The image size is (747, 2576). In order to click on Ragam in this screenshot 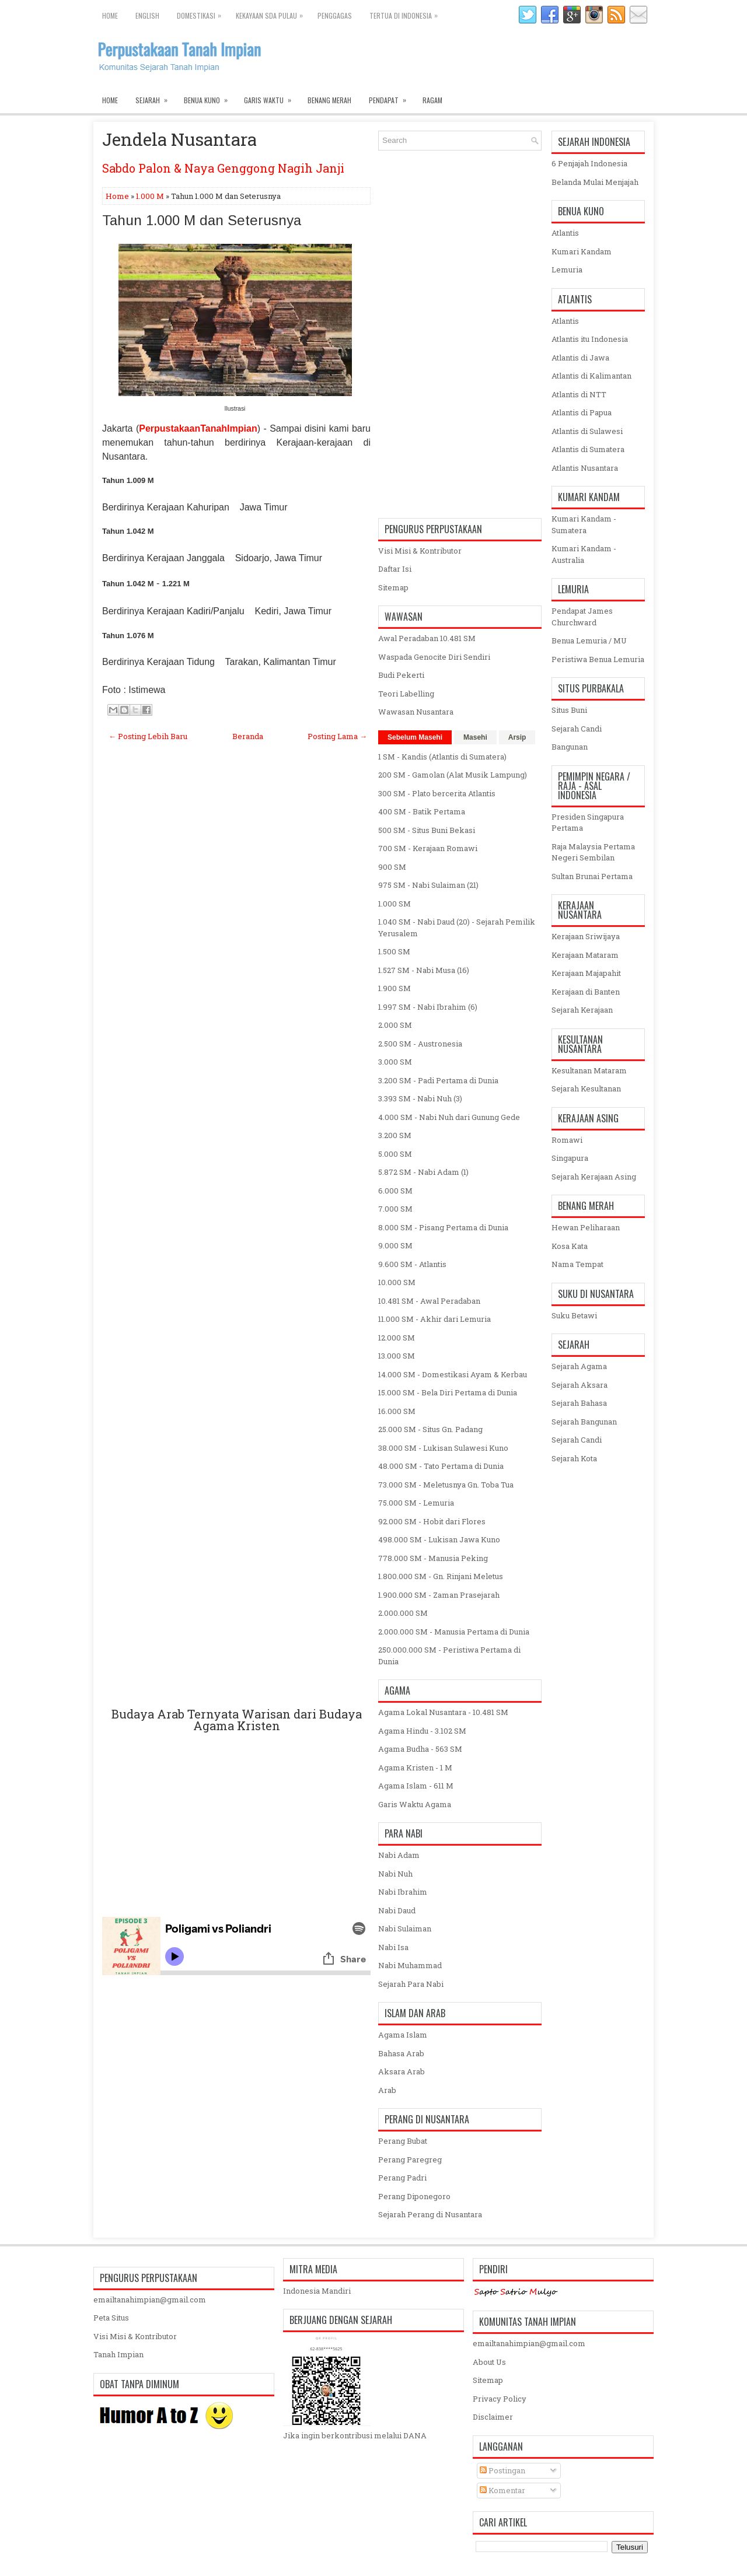, I will do `click(432, 100)`.